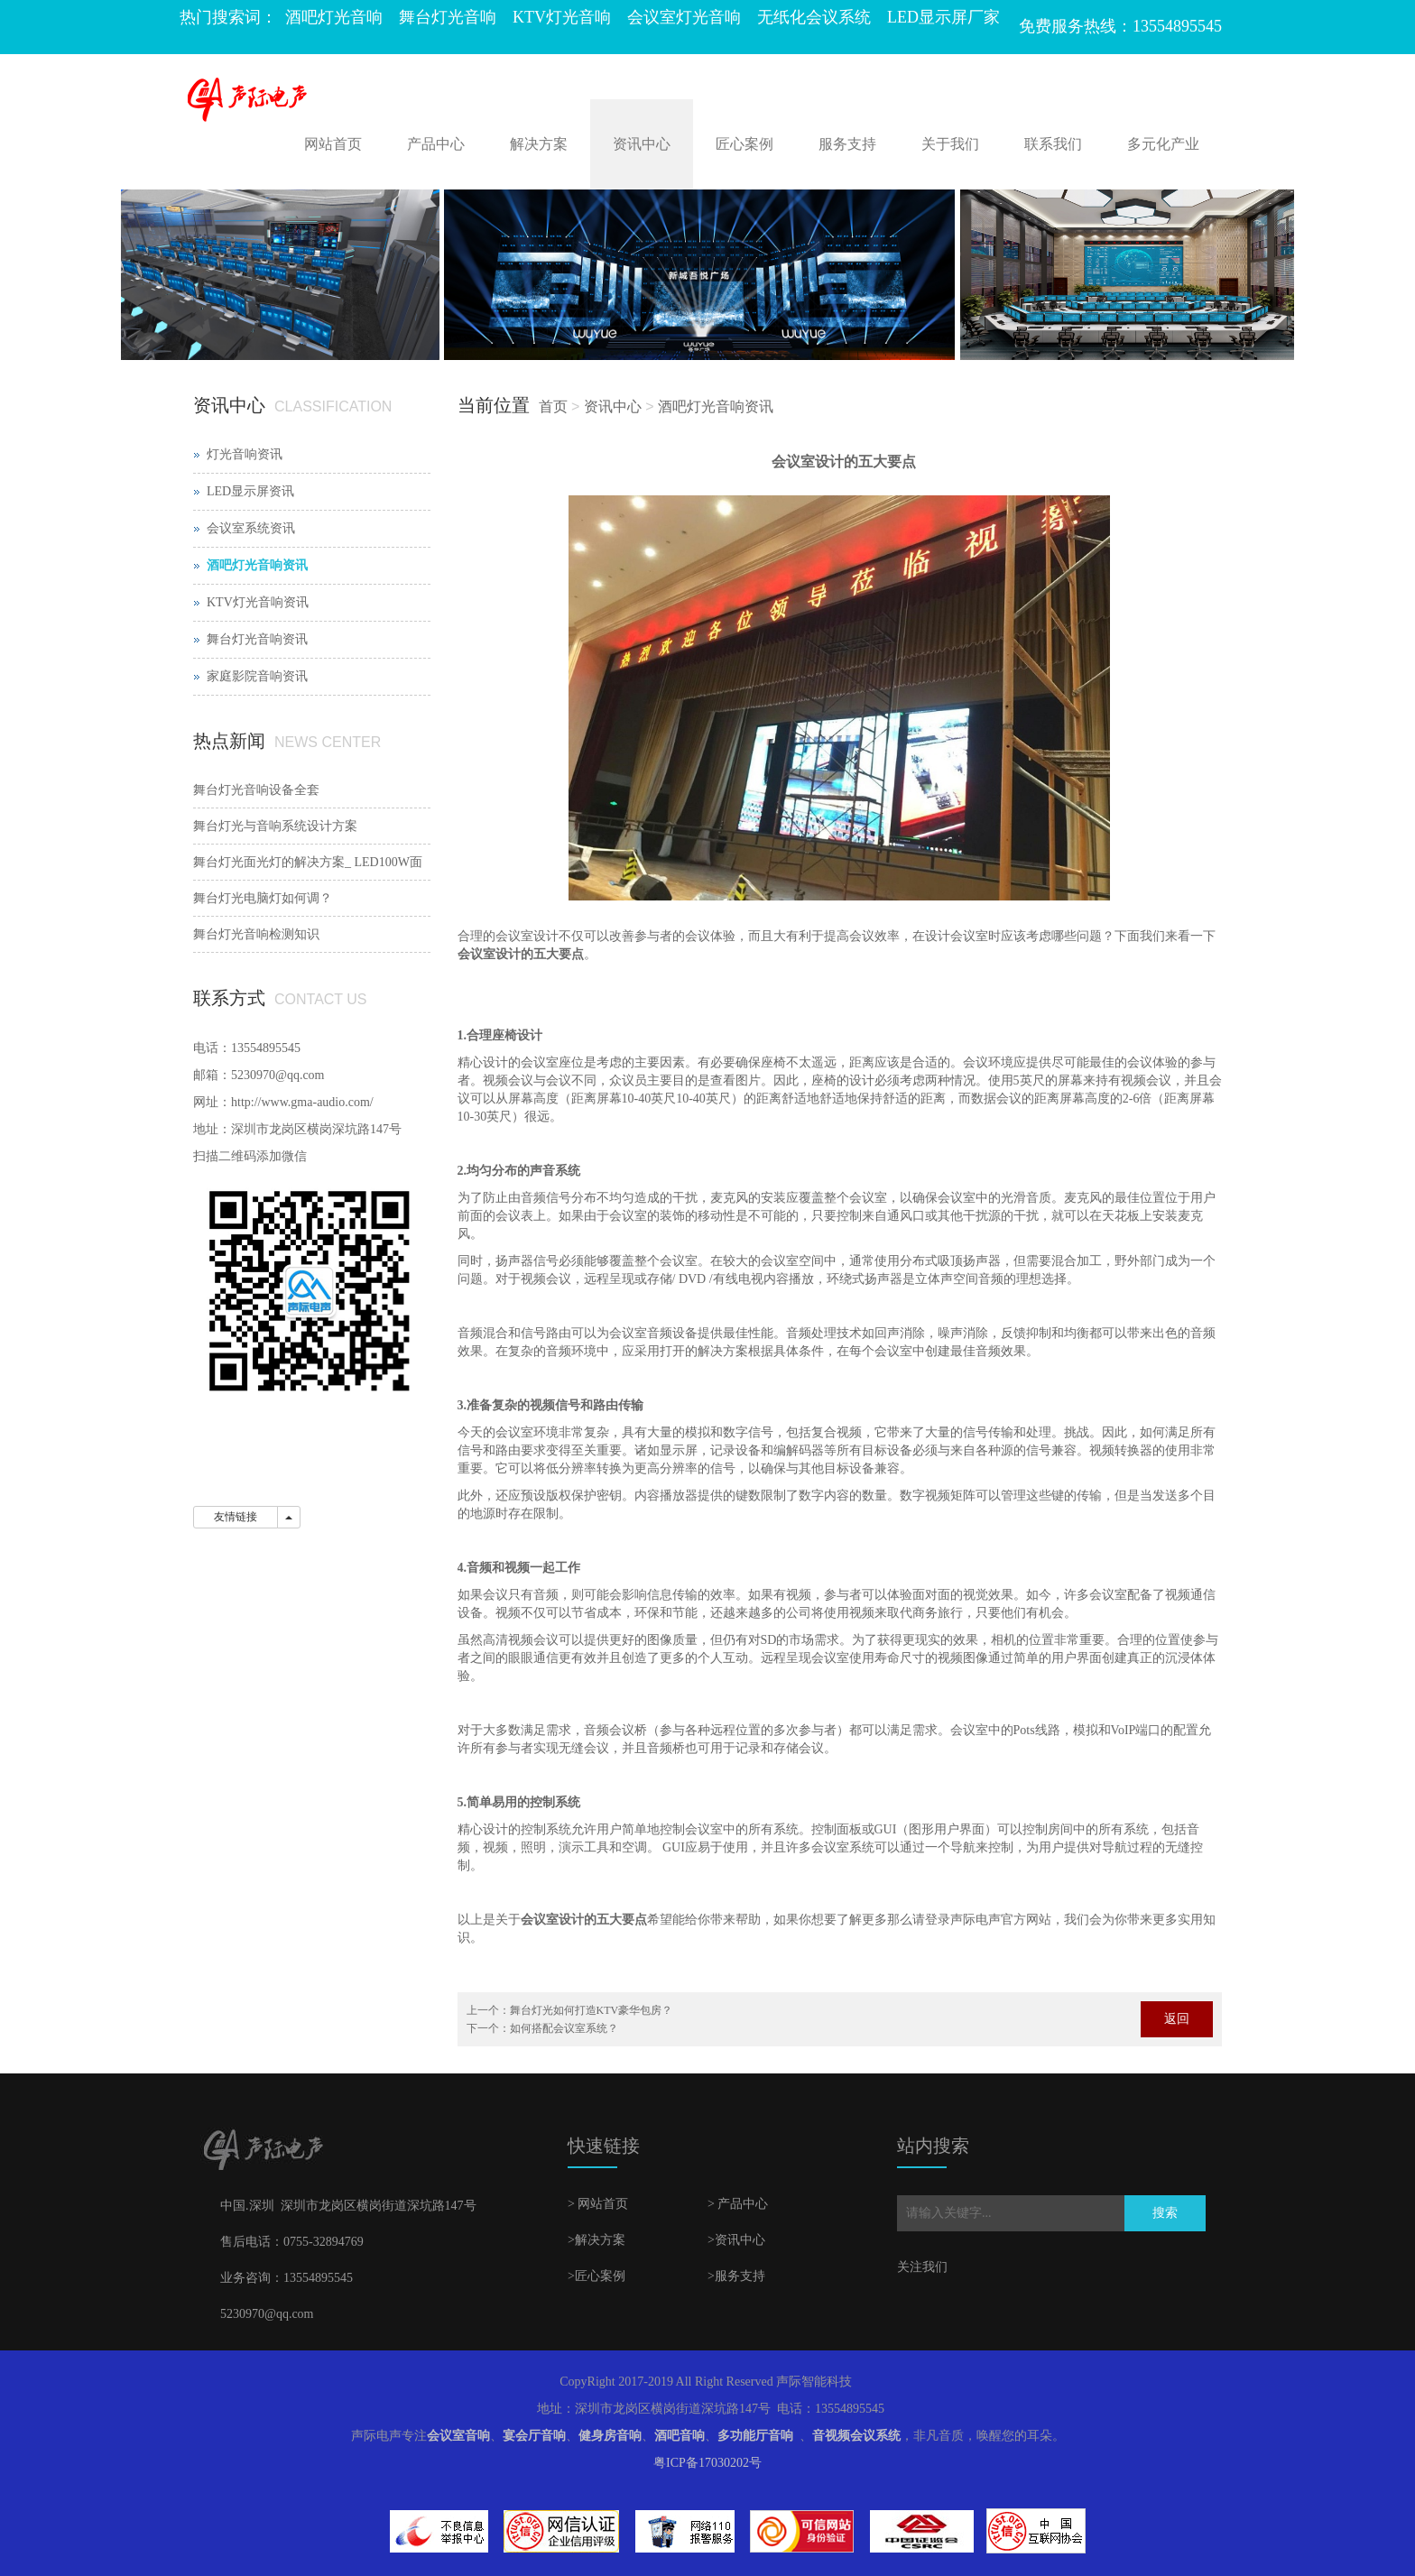  I want to click on LED显示屏厂家, so click(943, 17).